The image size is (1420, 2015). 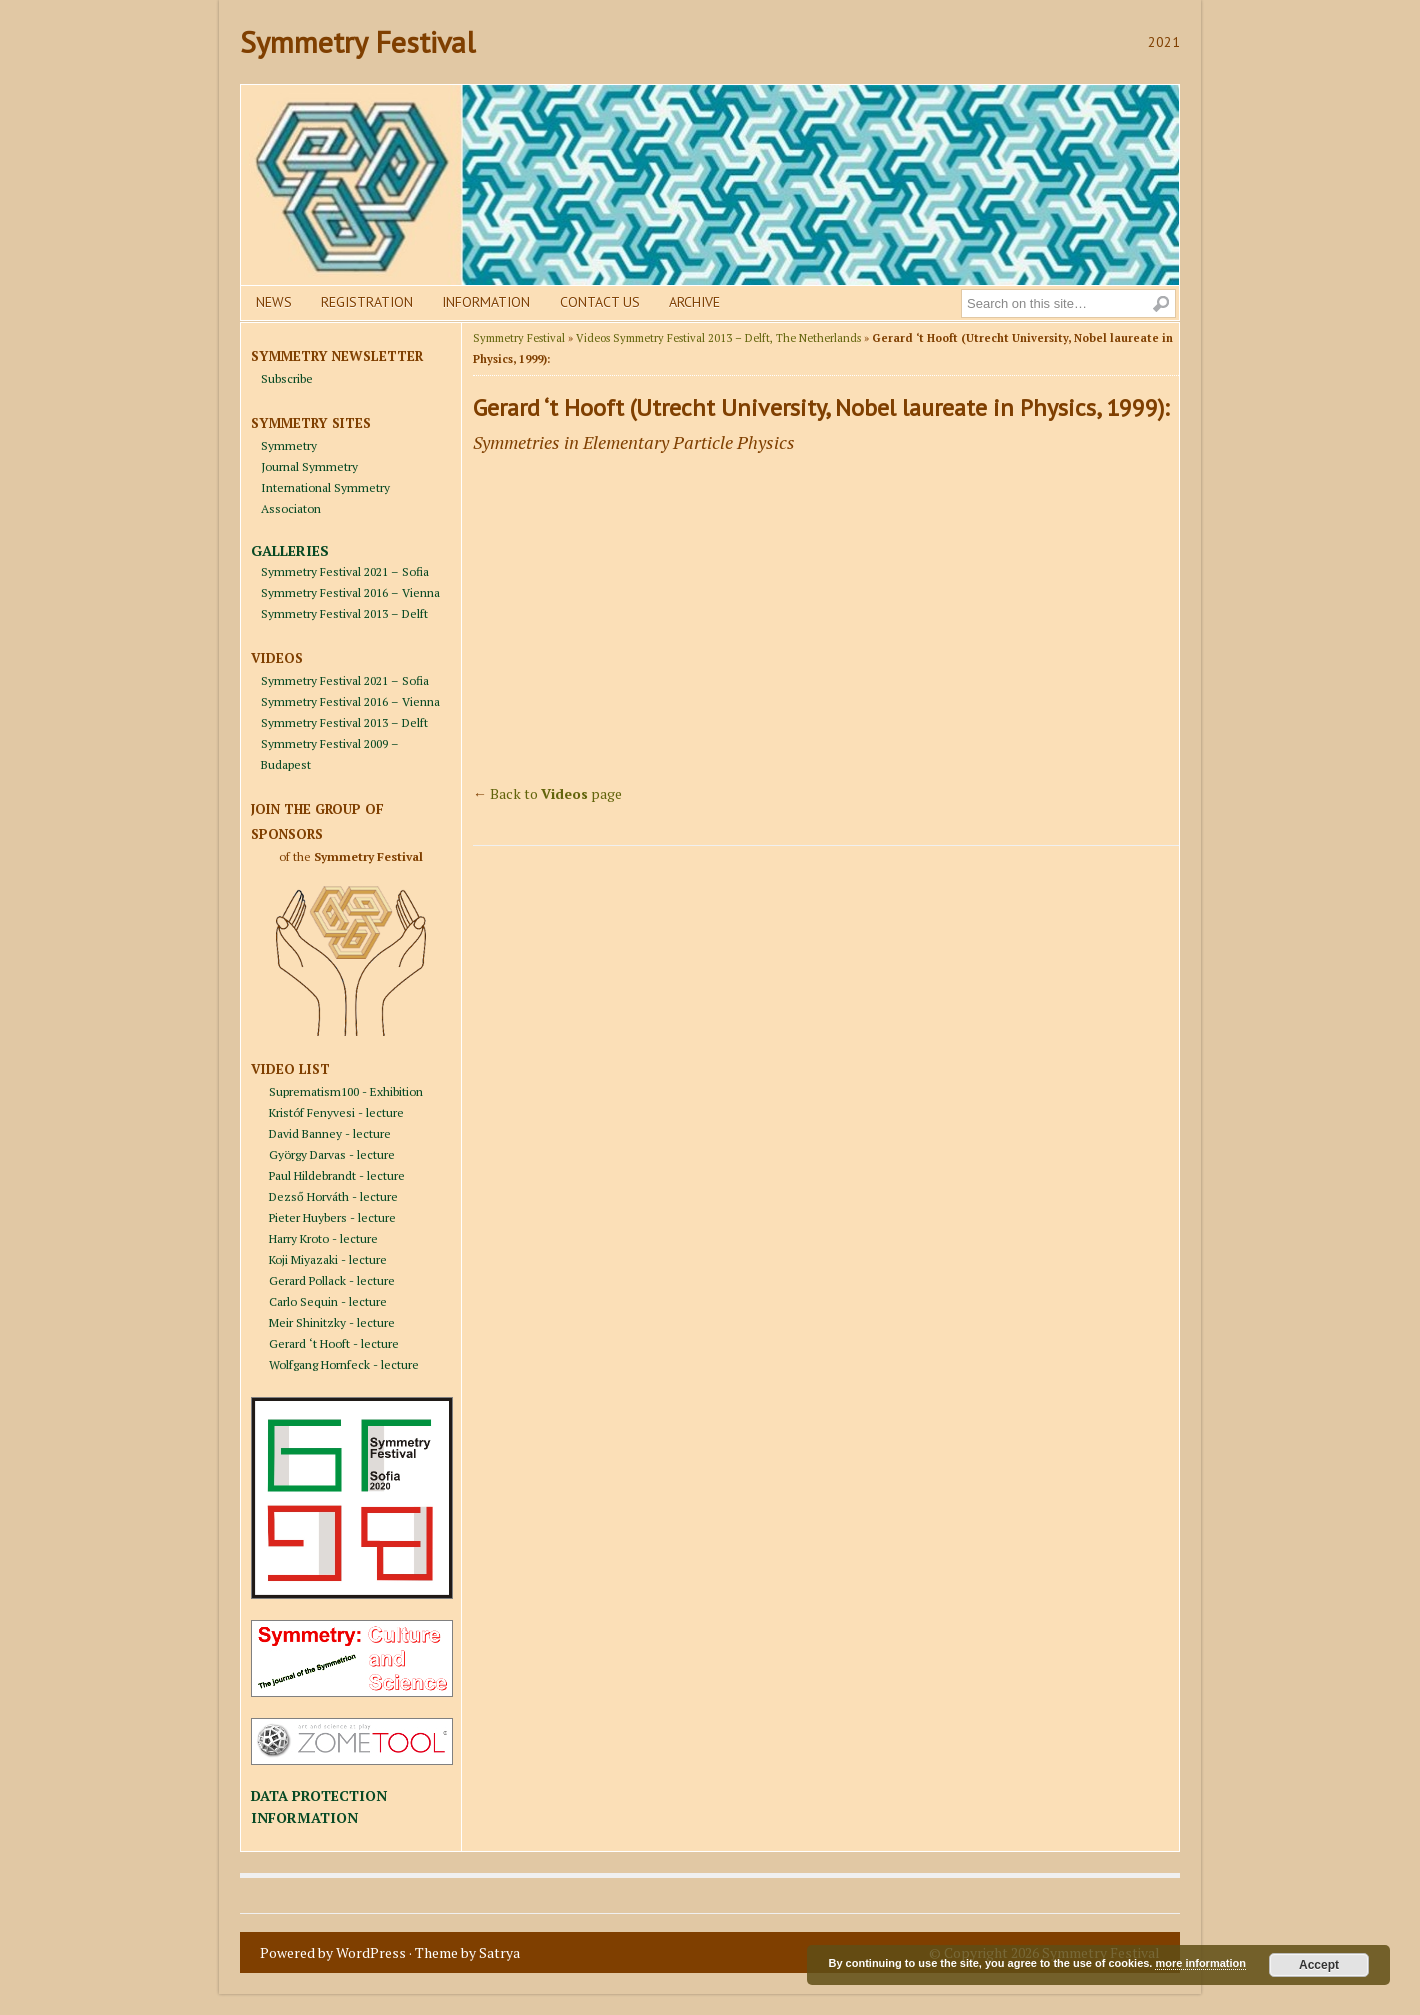 What do you see at coordinates (1319, 1965) in the screenshot?
I see `Accept` at bounding box center [1319, 1965].